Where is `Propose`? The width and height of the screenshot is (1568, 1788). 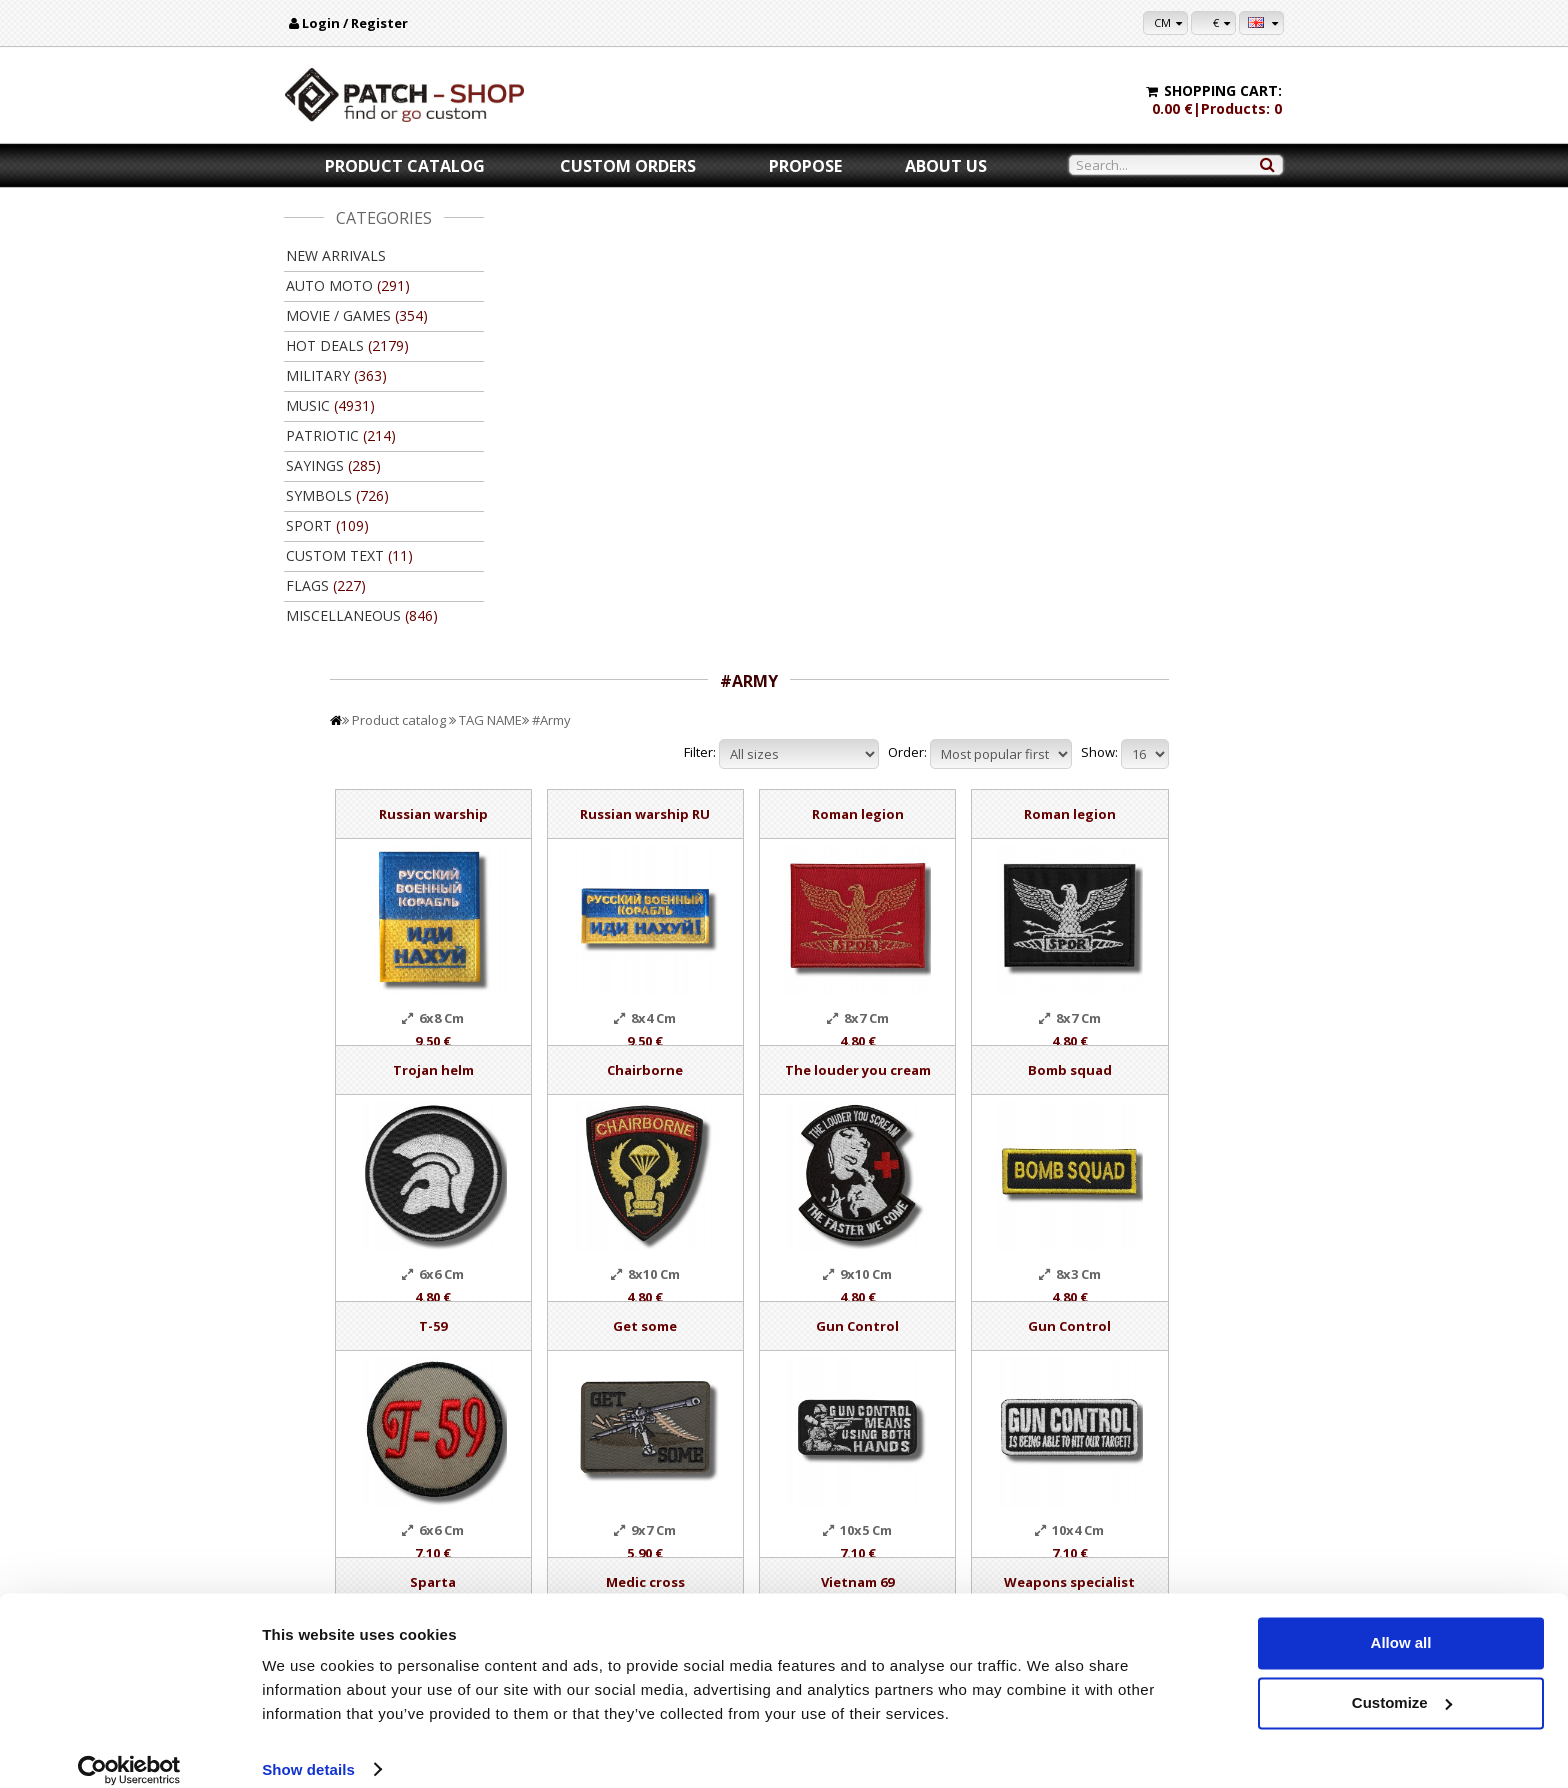 Propose is located at coordinates (805, 166).